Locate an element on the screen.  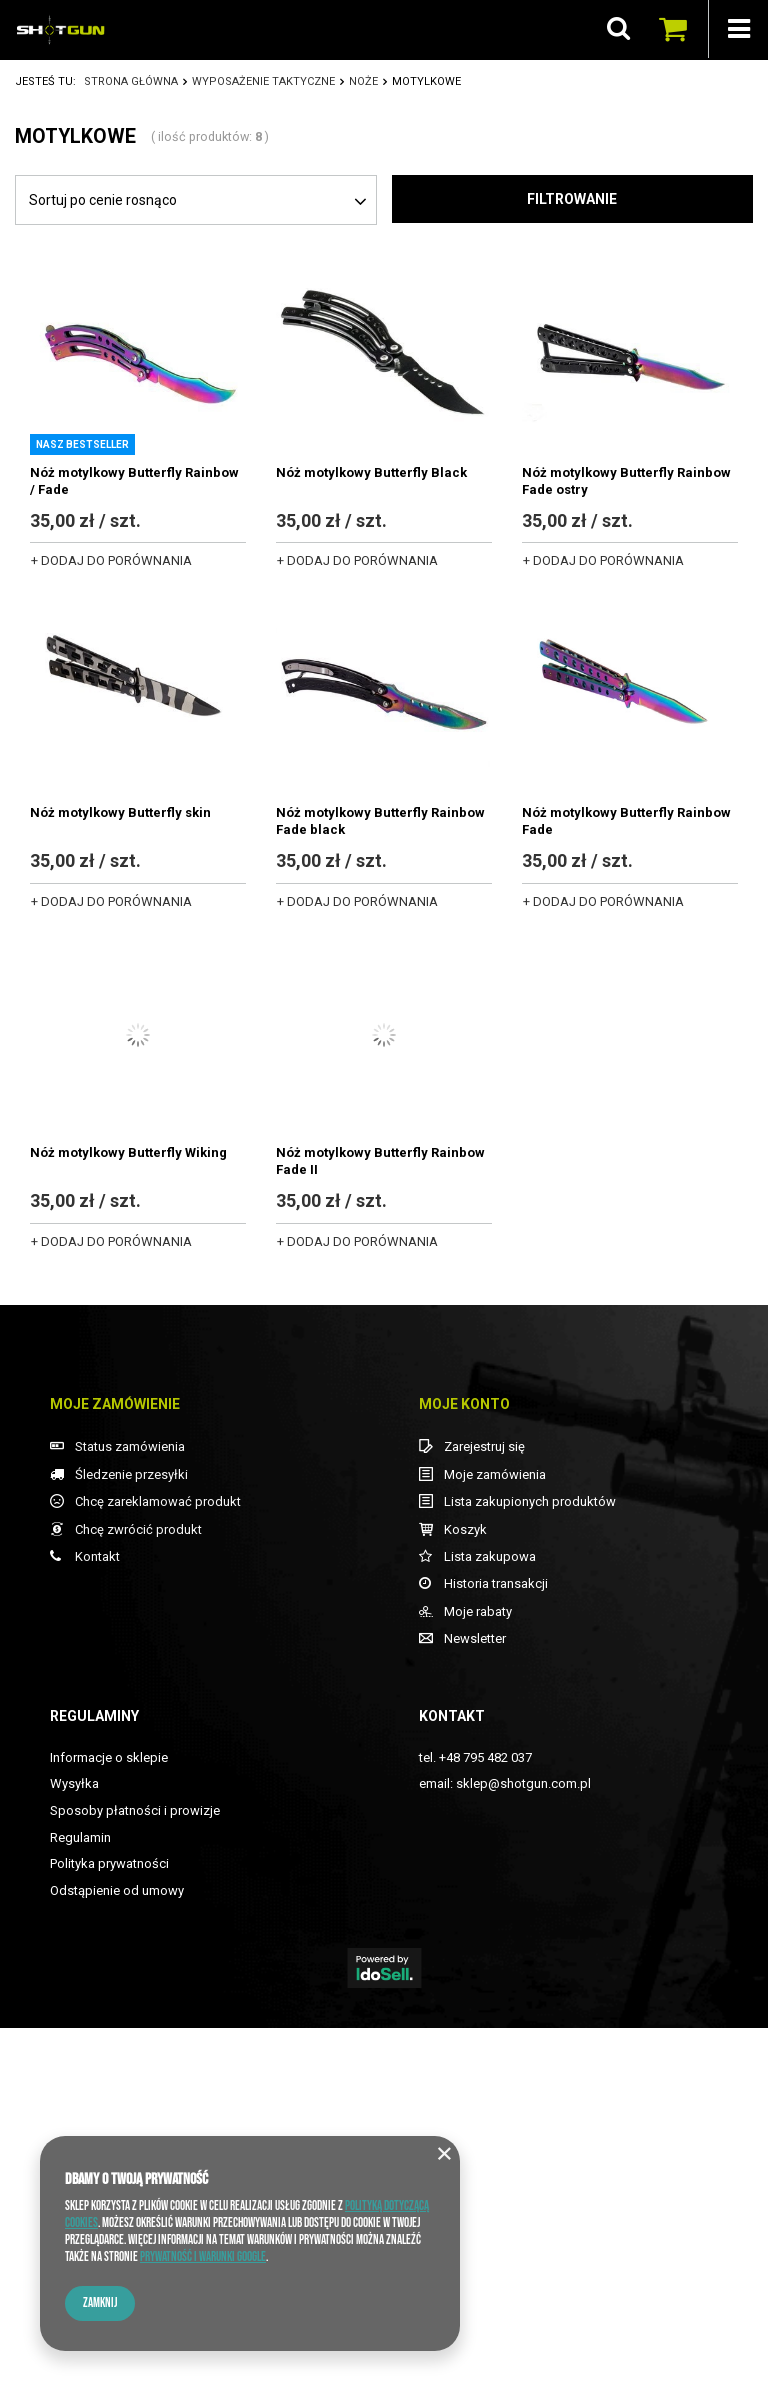
Historia transakcji is located at coordinates (496, 1946).